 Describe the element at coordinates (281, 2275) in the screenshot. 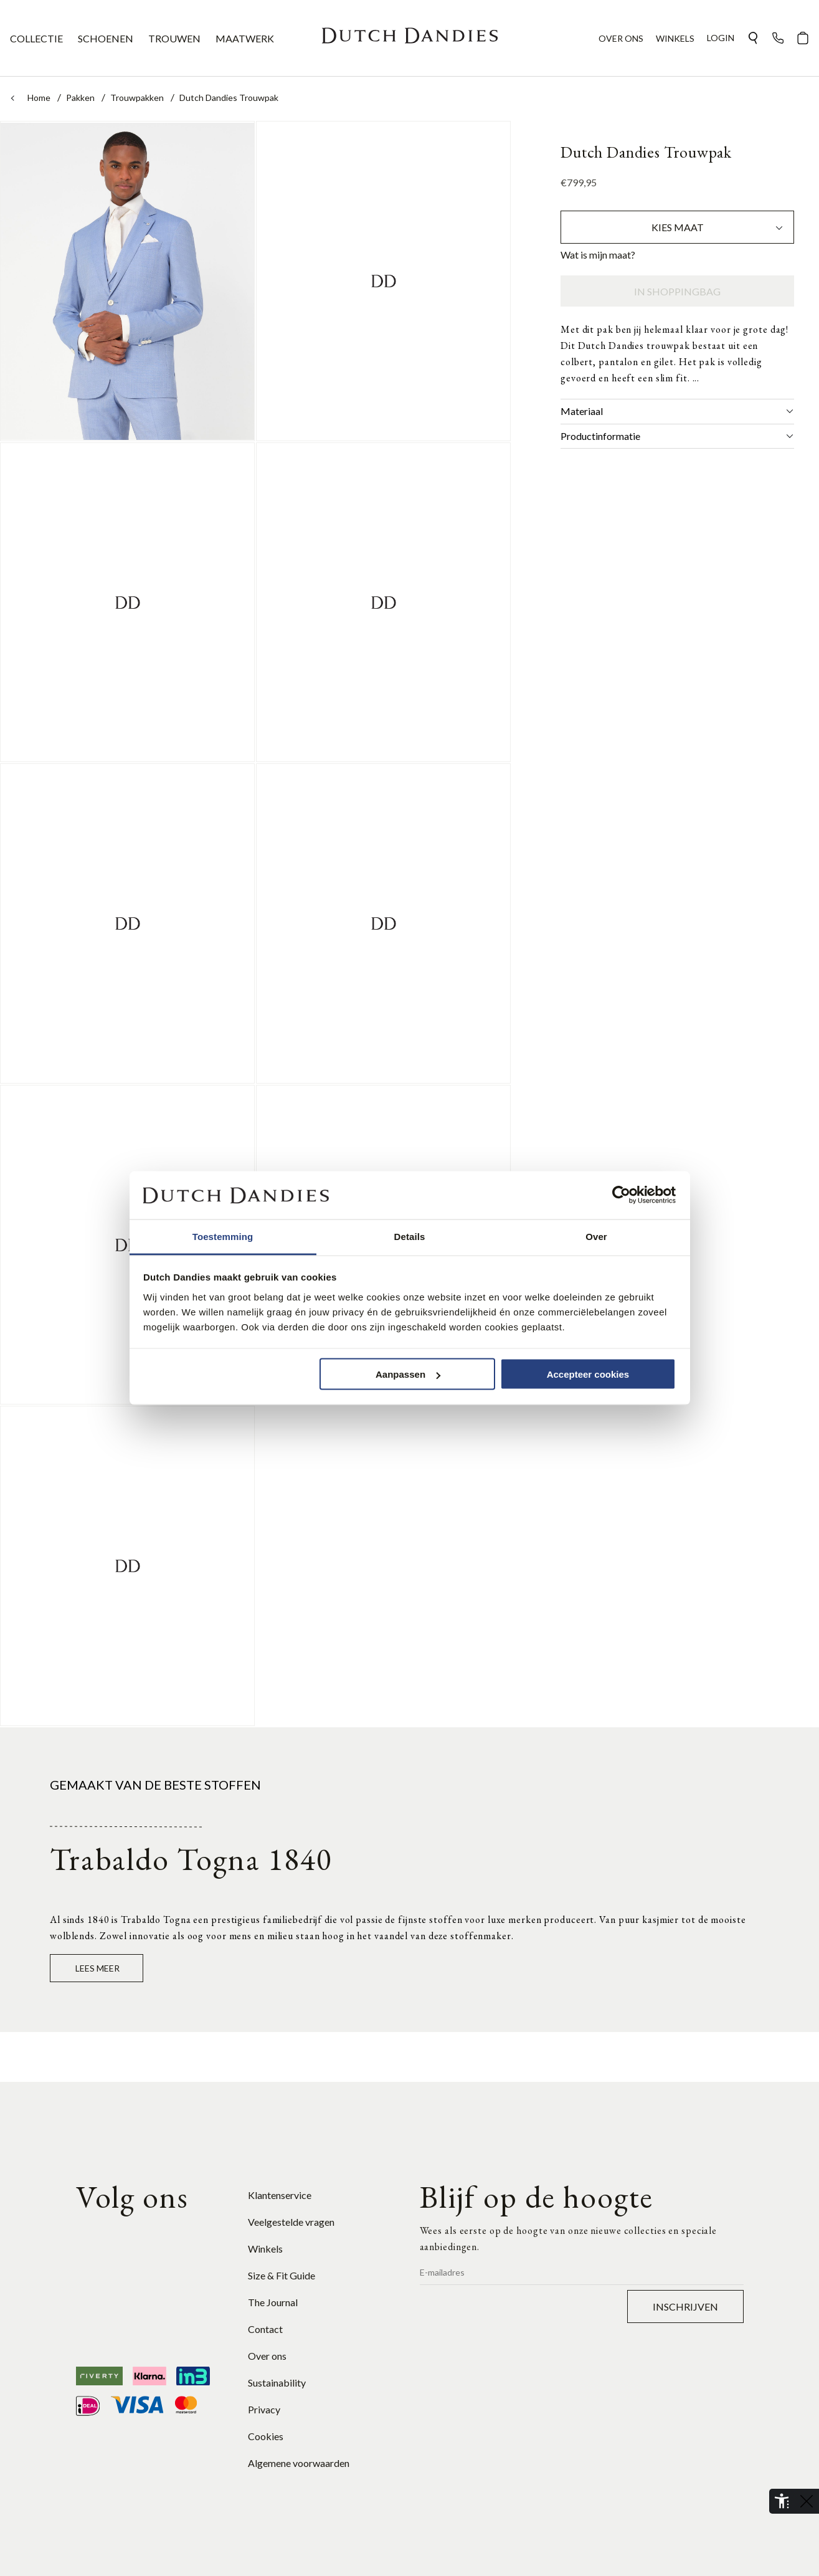

I see `Size & Fit Guide` at that location.